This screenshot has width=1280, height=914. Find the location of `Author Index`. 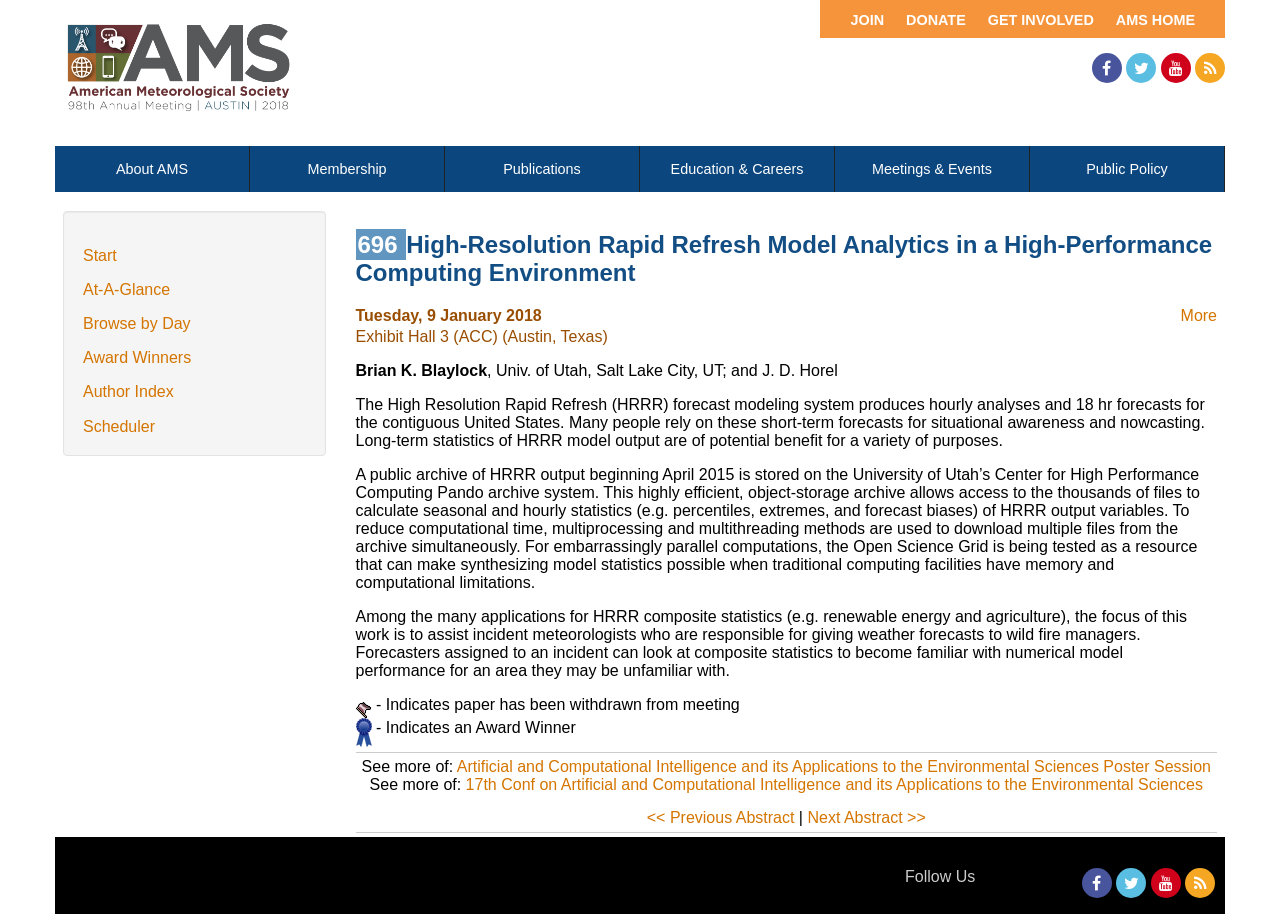

Author Index is located at coordinates (128, 391).